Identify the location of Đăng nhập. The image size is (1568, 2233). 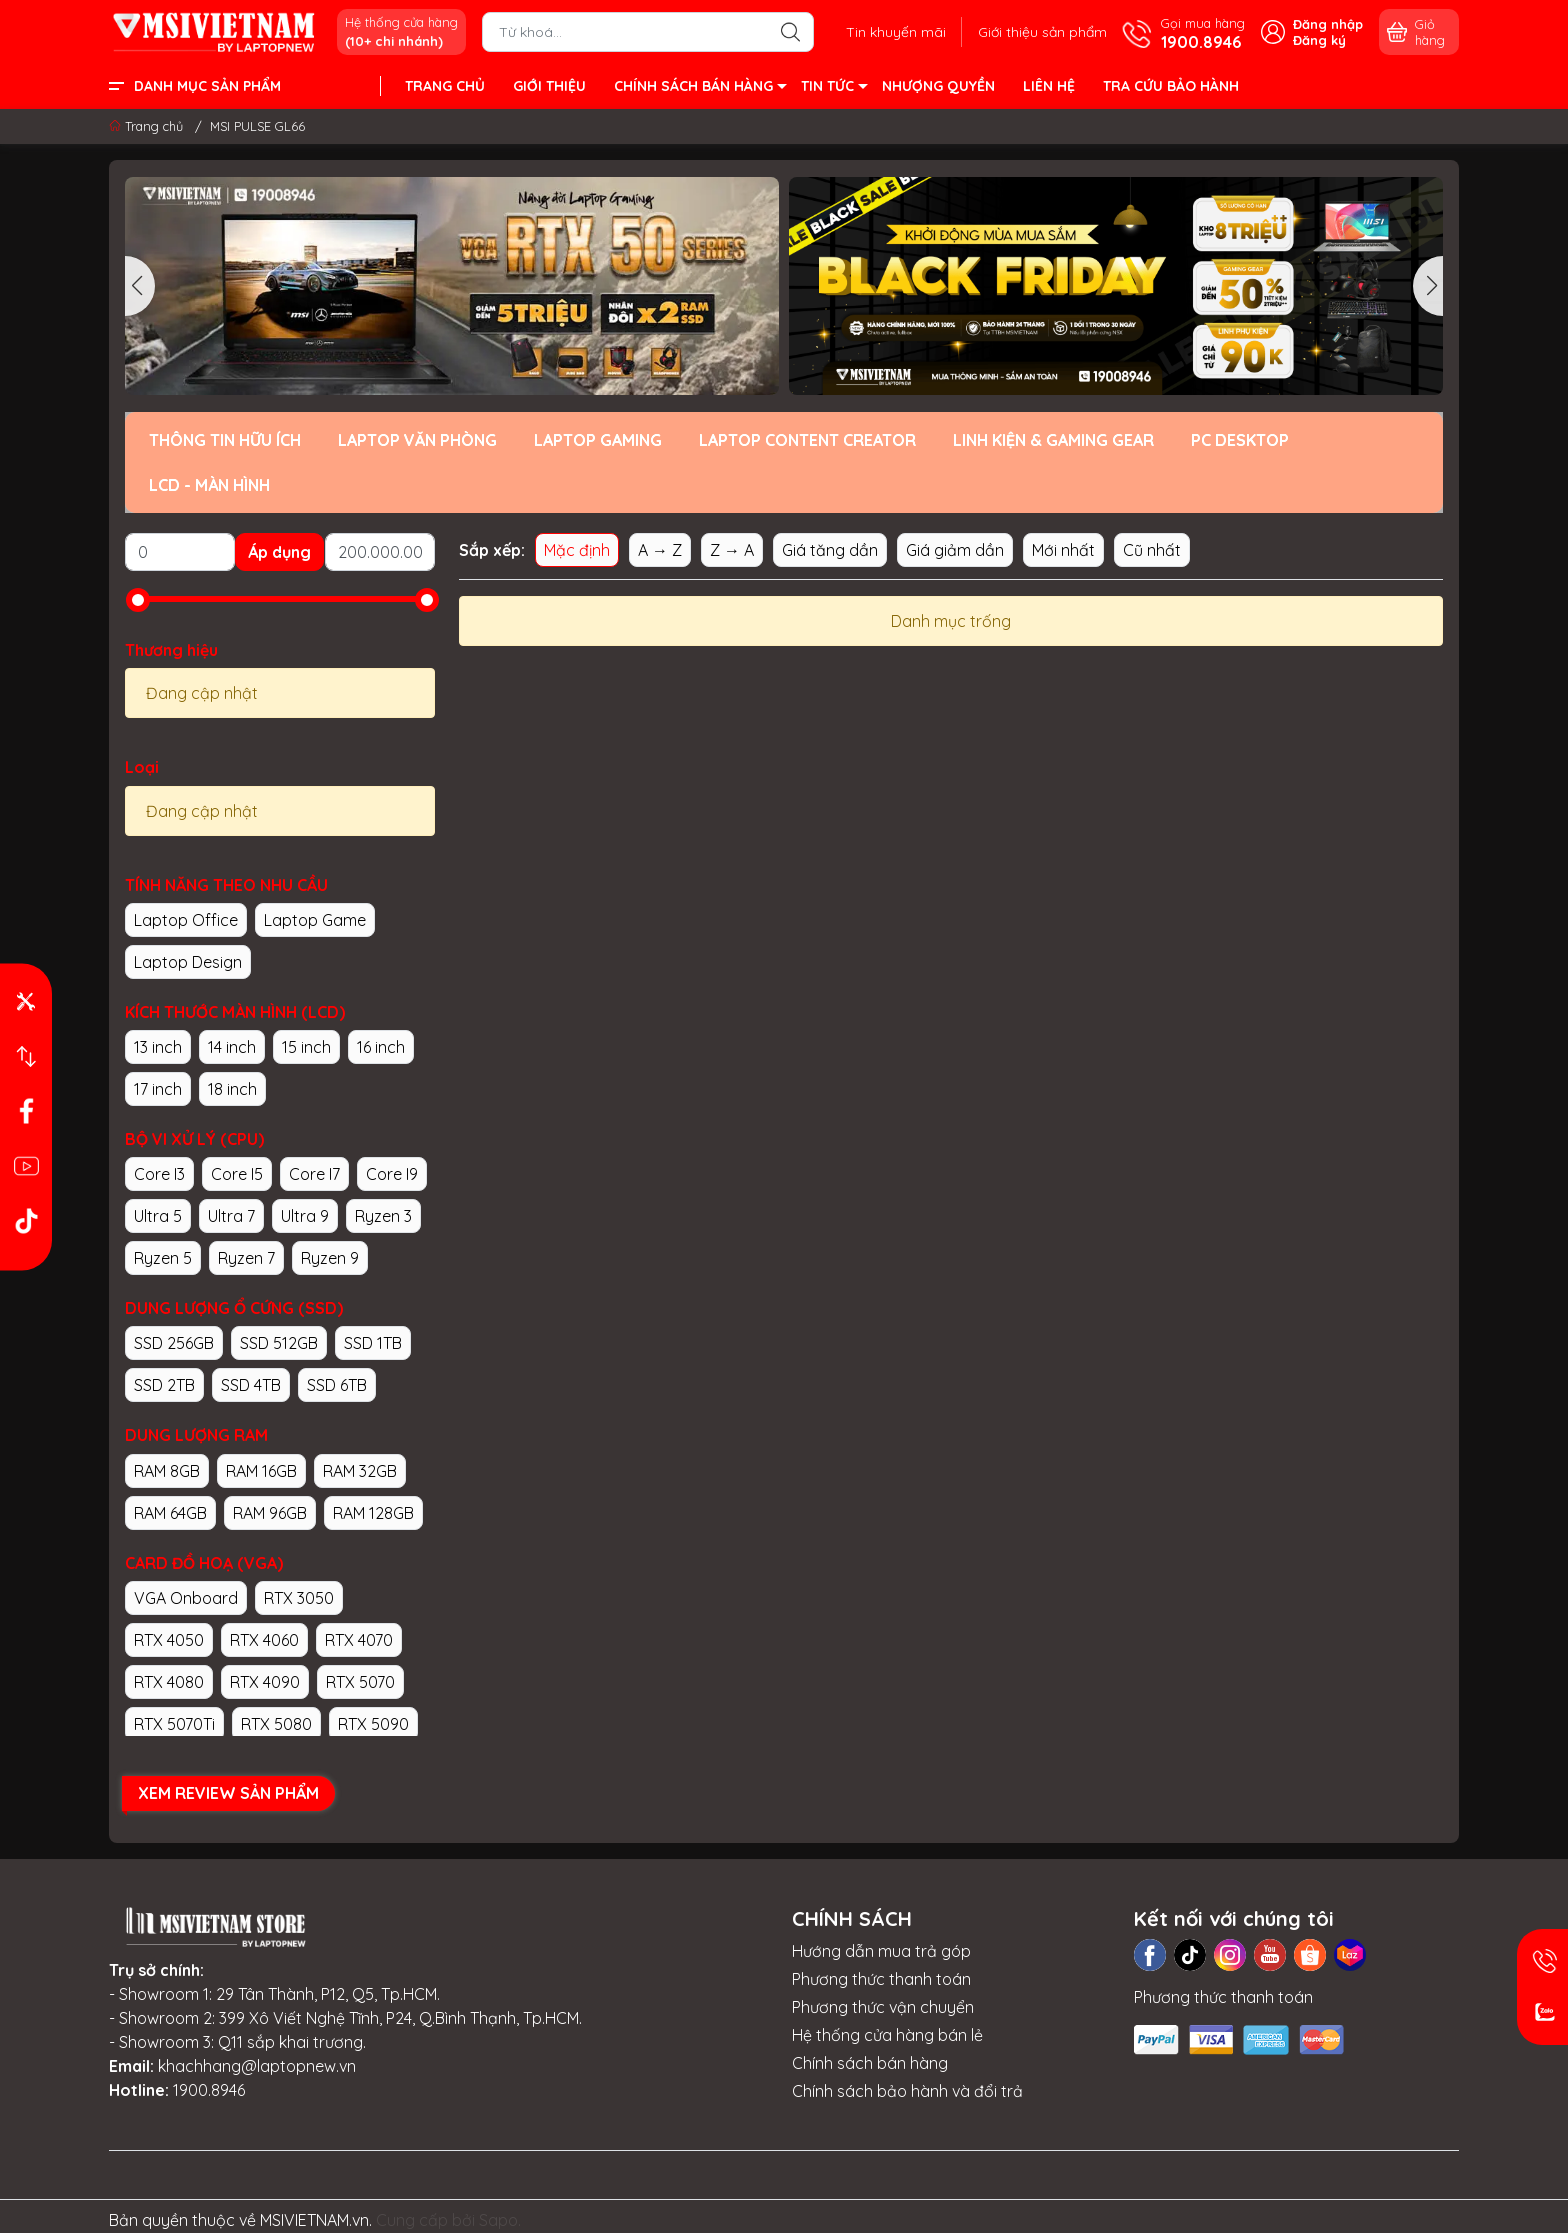
(1328, 24).